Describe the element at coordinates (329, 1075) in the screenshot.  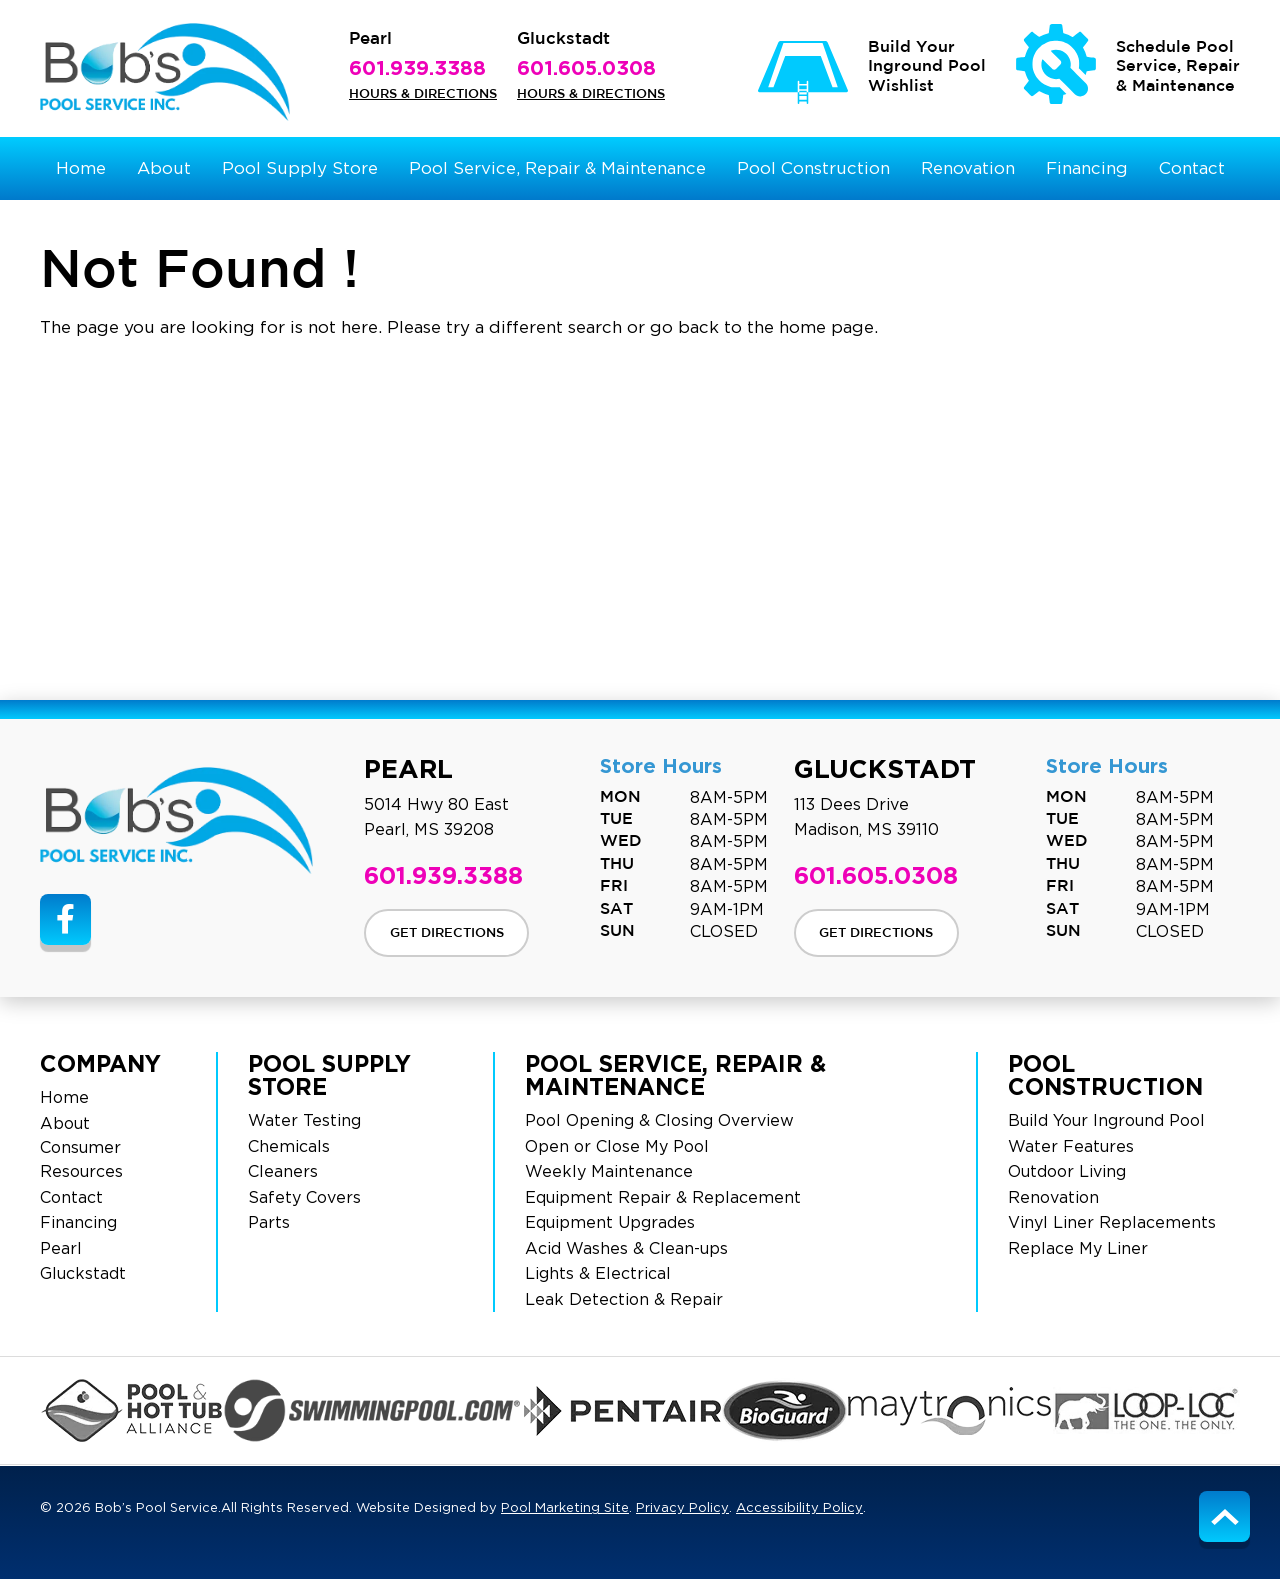
I see `Pool Supply Store` at that location.